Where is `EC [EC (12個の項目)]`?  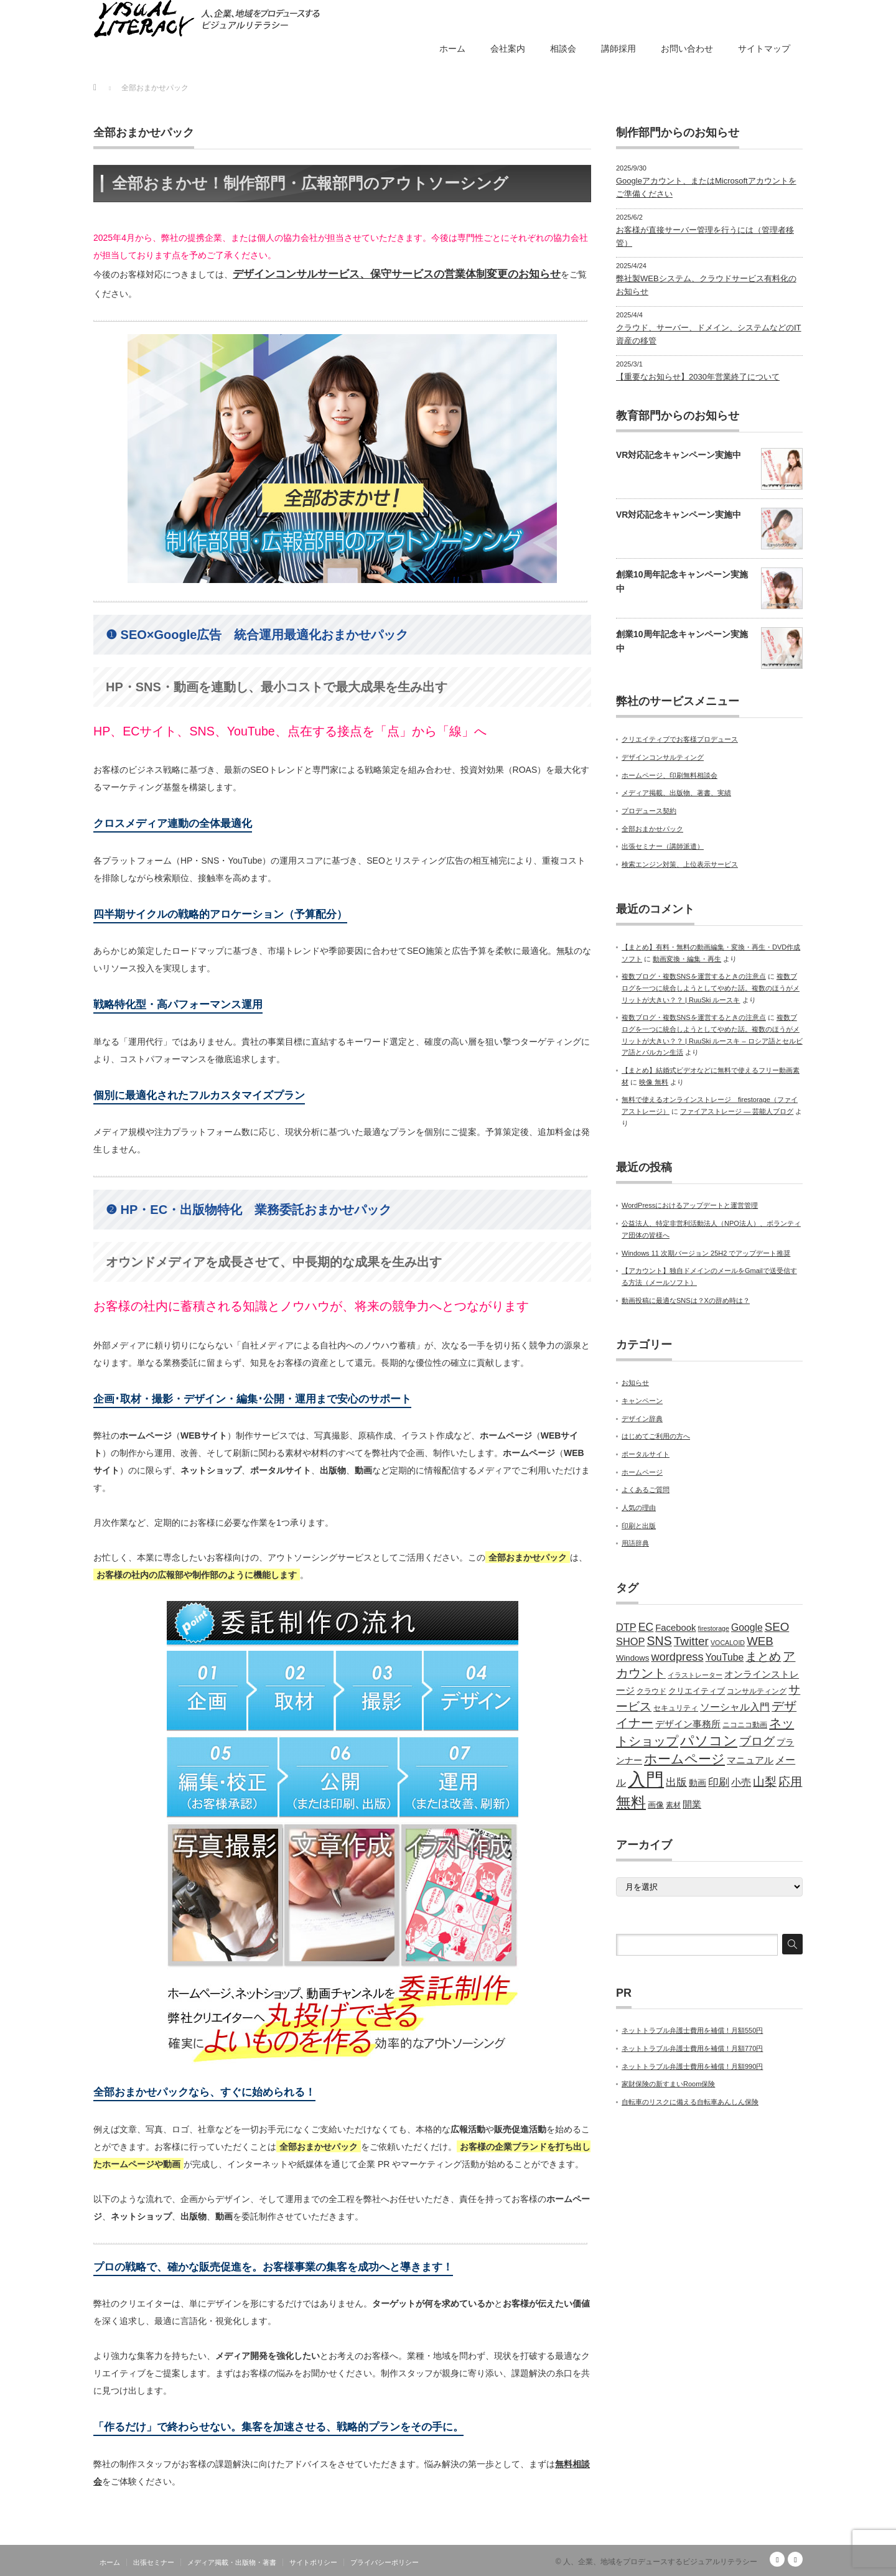
EC [EC (12個の項目)] is located at coordinates (645, 1627).